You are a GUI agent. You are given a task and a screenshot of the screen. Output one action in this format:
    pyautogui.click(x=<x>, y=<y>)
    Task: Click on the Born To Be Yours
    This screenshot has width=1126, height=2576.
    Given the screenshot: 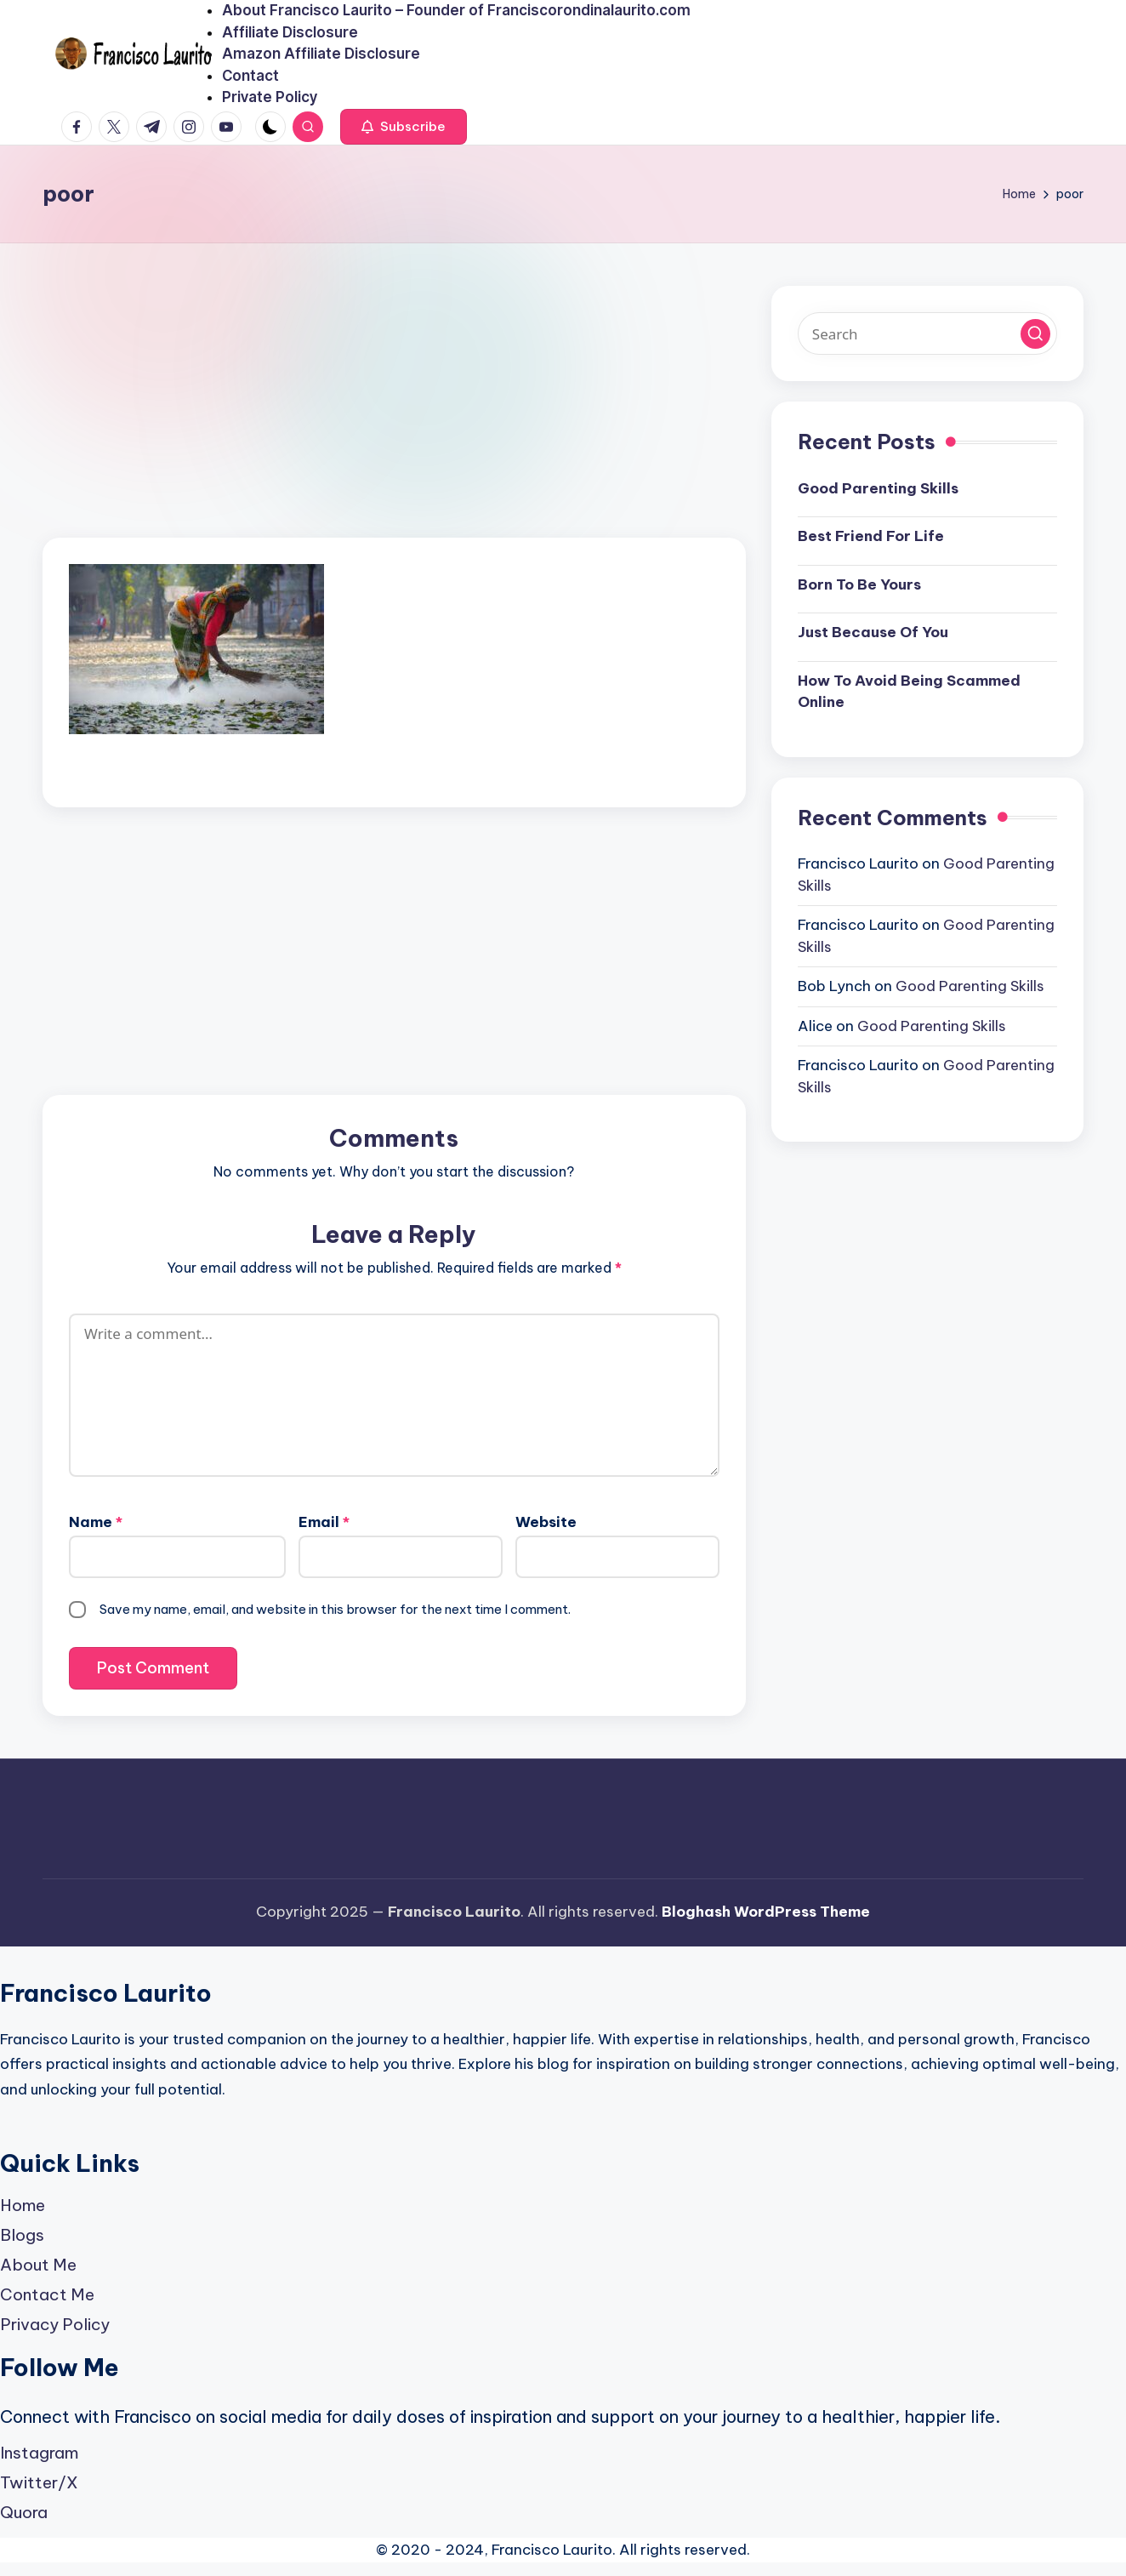 What is the action you would take?
    pyautogui.click(x=859, y=584)
    